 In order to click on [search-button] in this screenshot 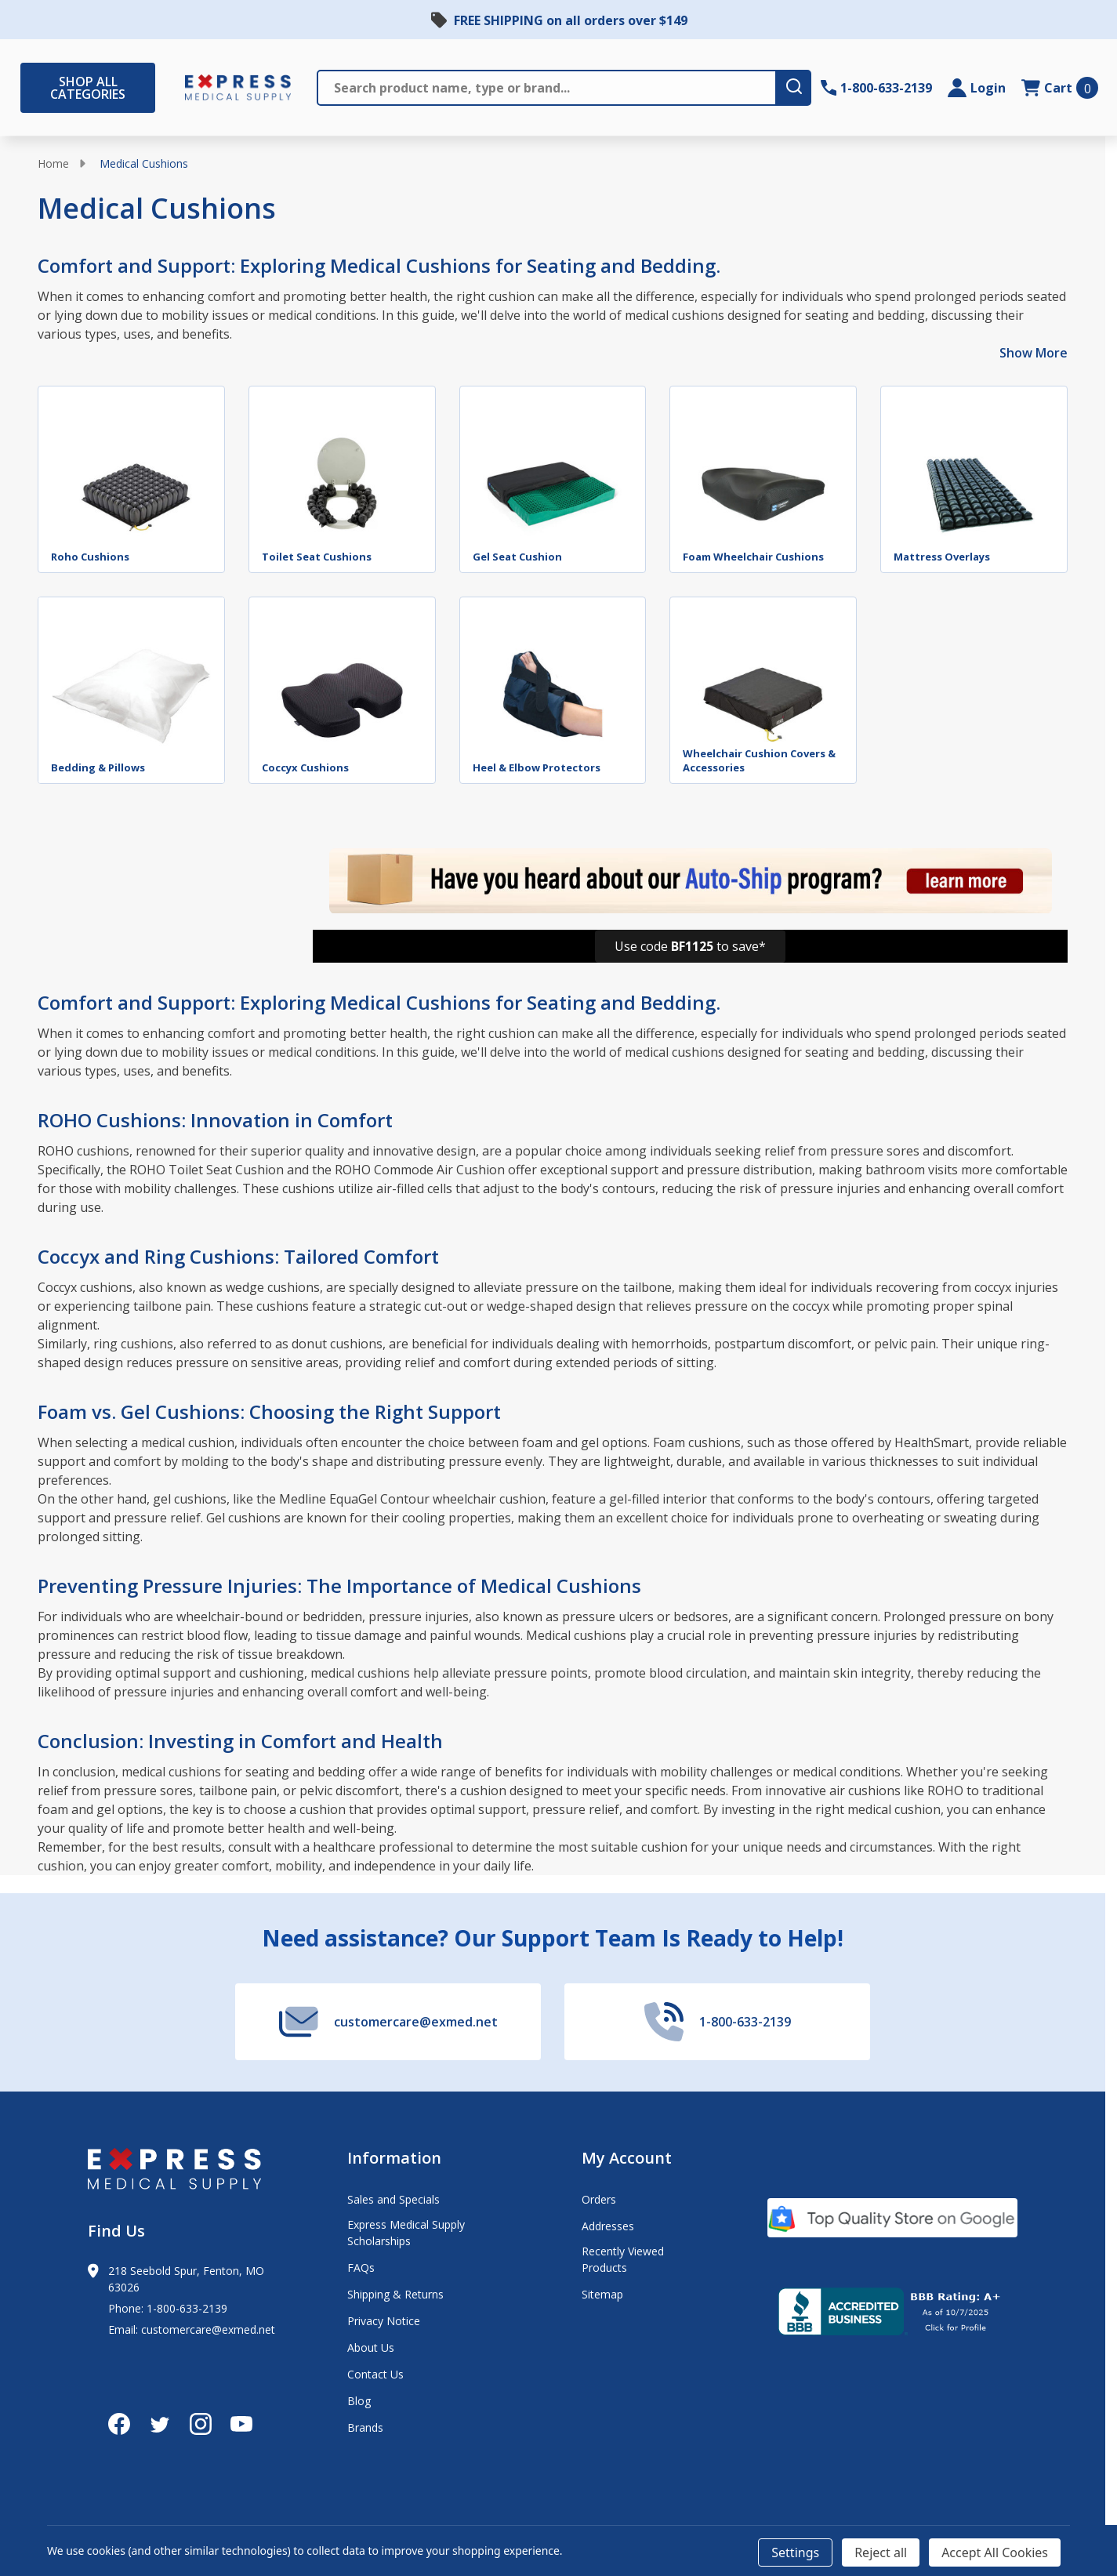, I will do `click(793, 88)`.